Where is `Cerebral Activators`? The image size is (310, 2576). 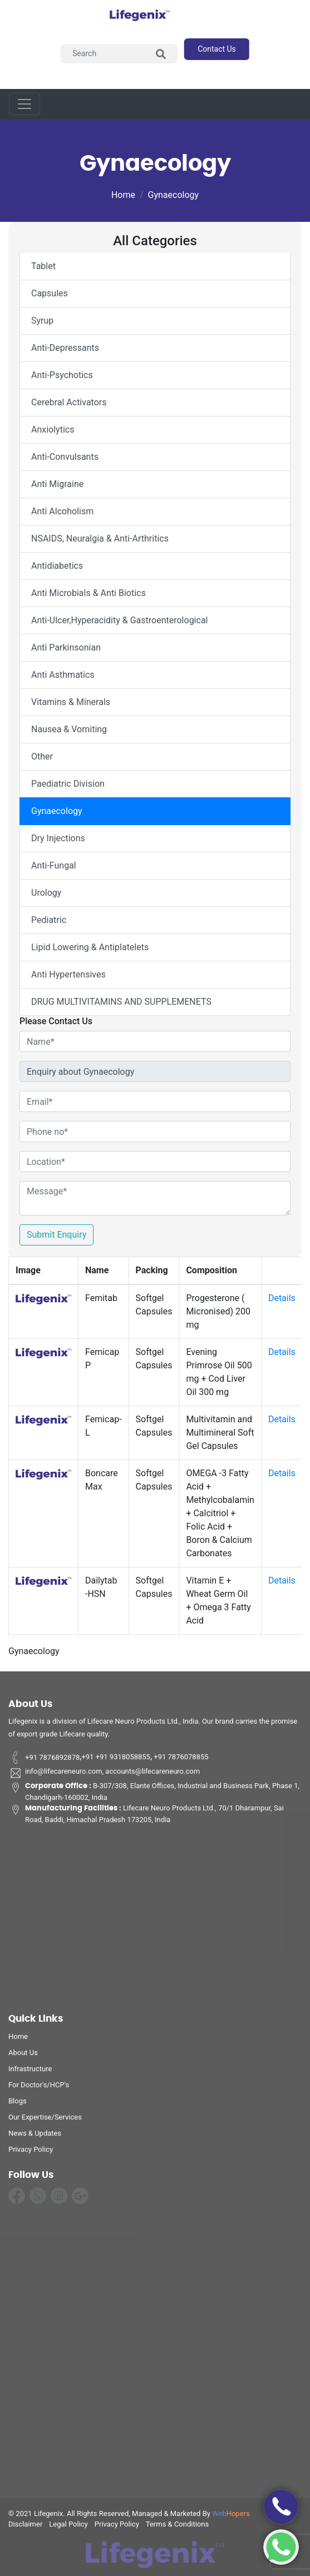
Cerebral Activators is located at coordinates (68, 402).